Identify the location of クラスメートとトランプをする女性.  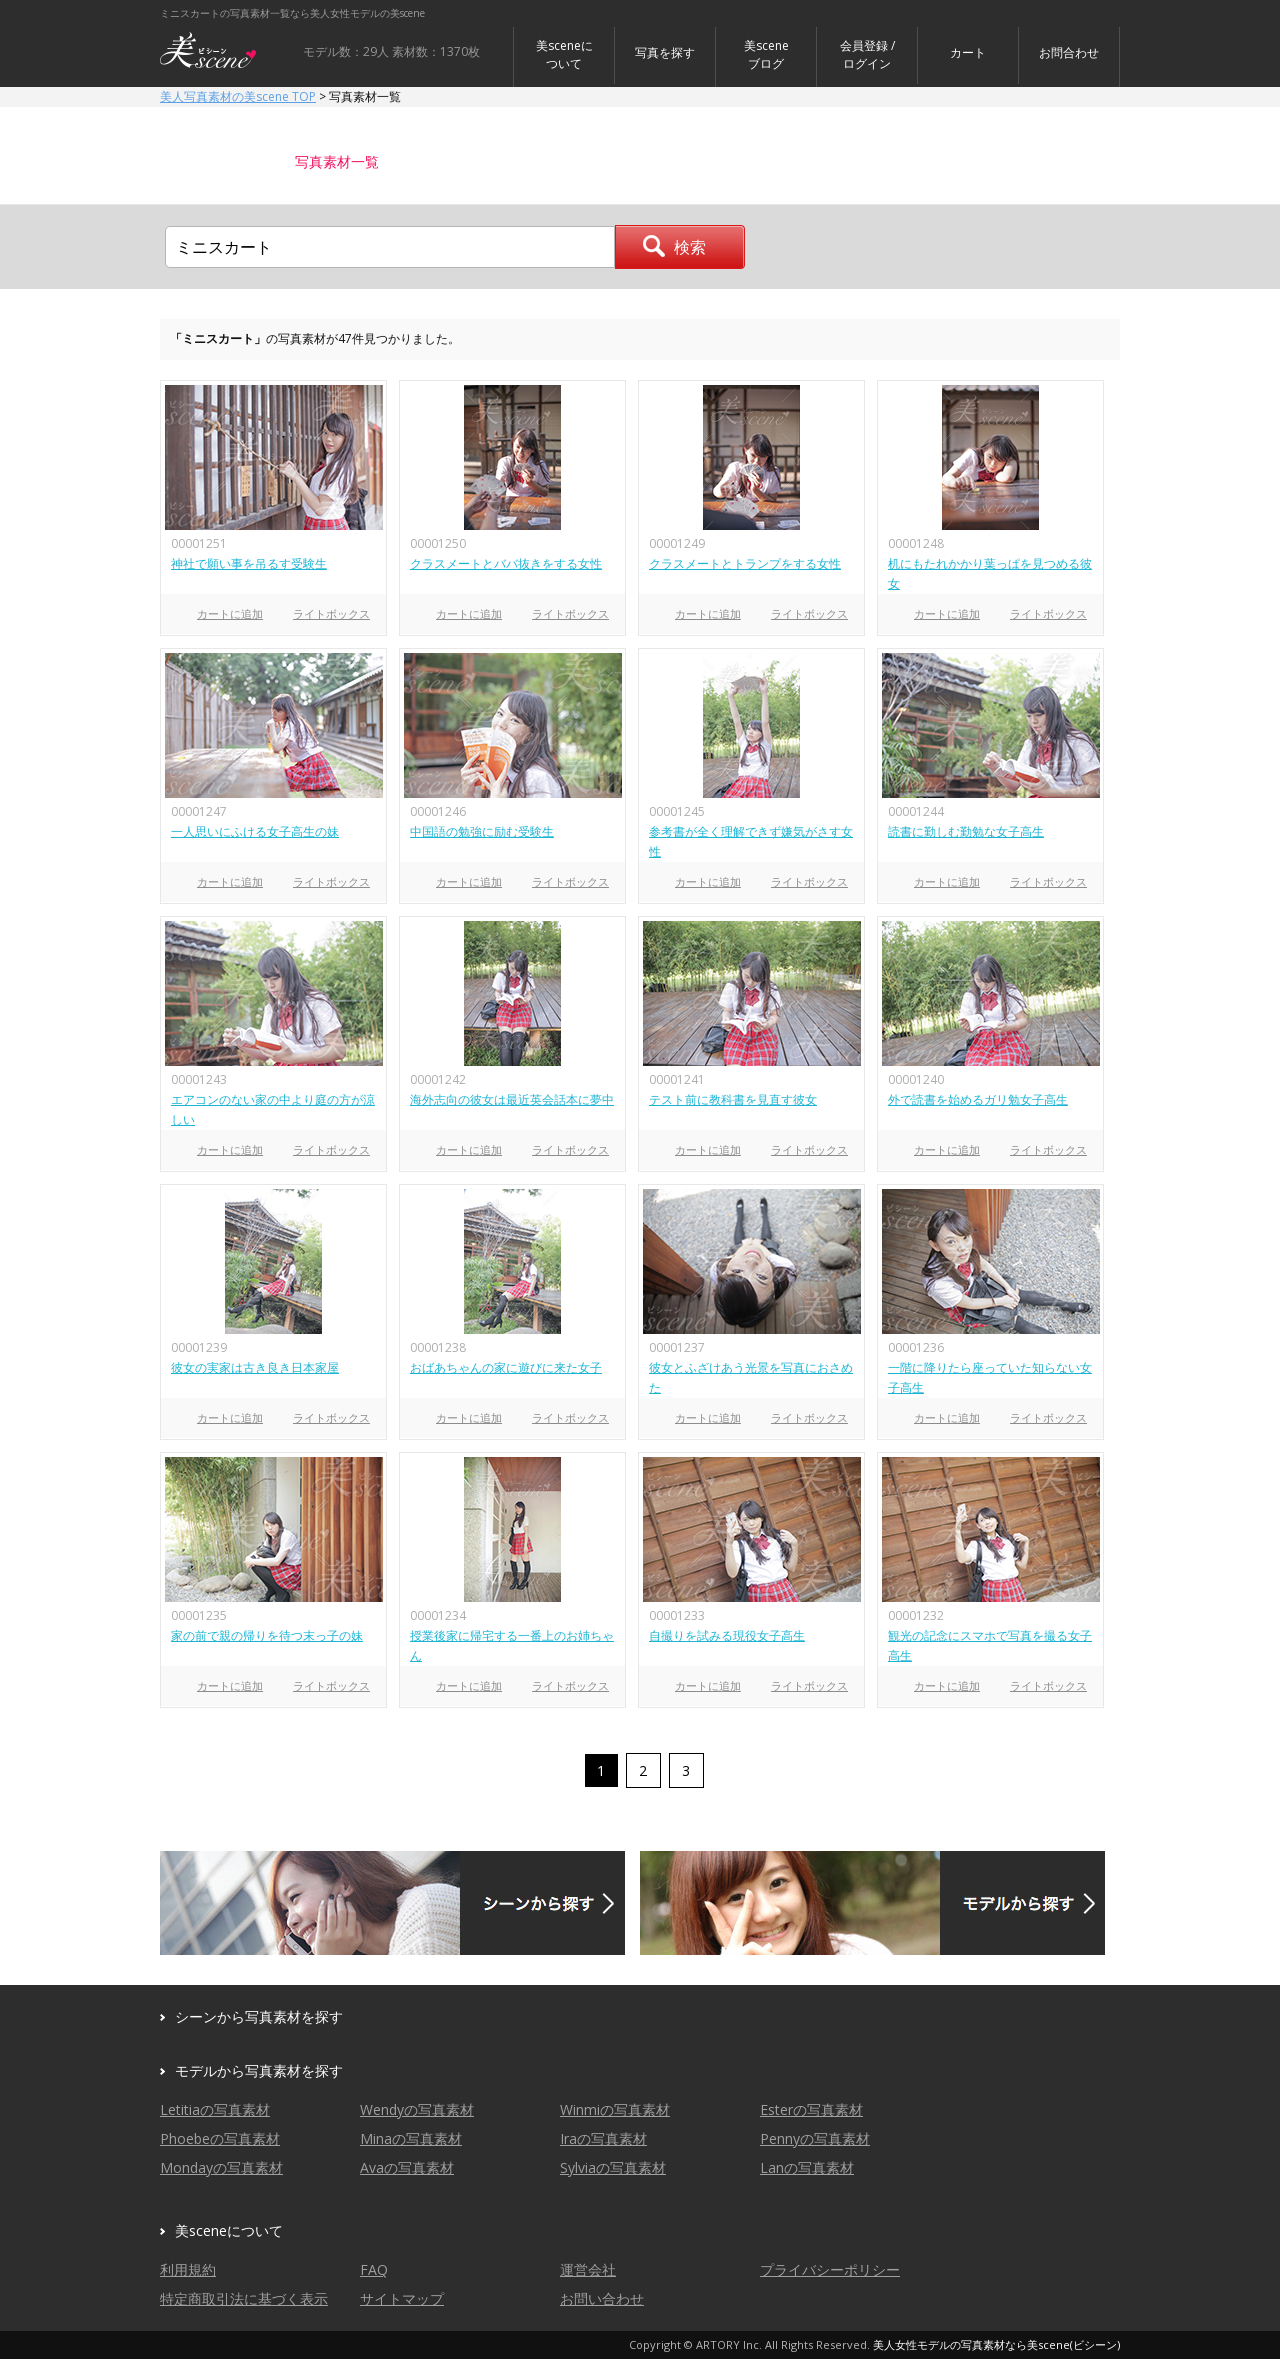
(745, 563).